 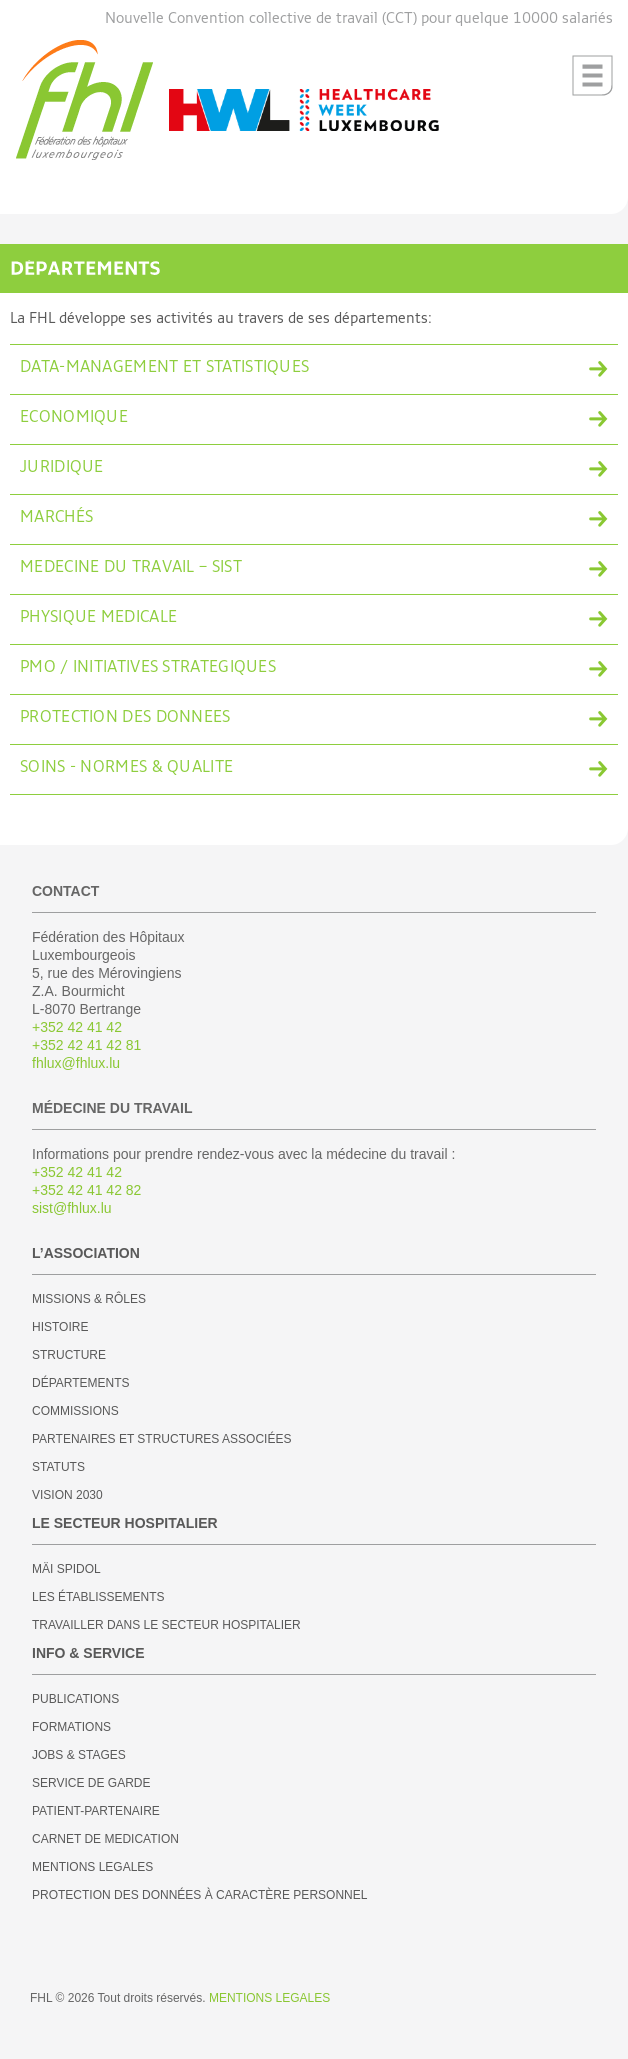 What do you see at coordinates (199, 1895) in the screenshot?
I see `PROTECTION DES DONNÉES À CARACTÈRE PERSONNEL` at bounding box center [199, 1895].